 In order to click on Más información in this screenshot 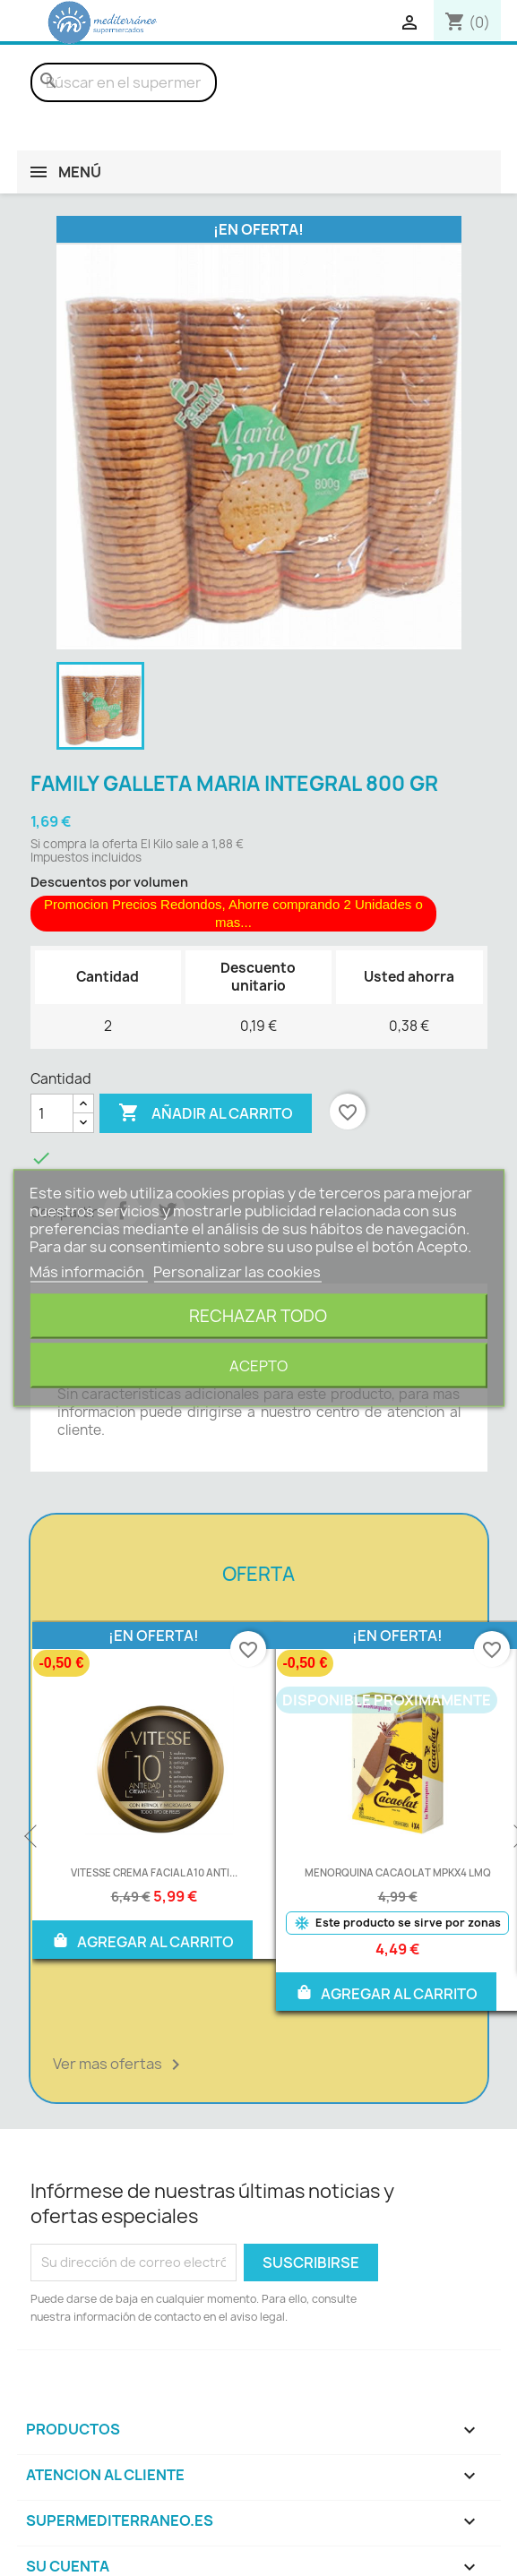, I will do `click(88, 1272)`.